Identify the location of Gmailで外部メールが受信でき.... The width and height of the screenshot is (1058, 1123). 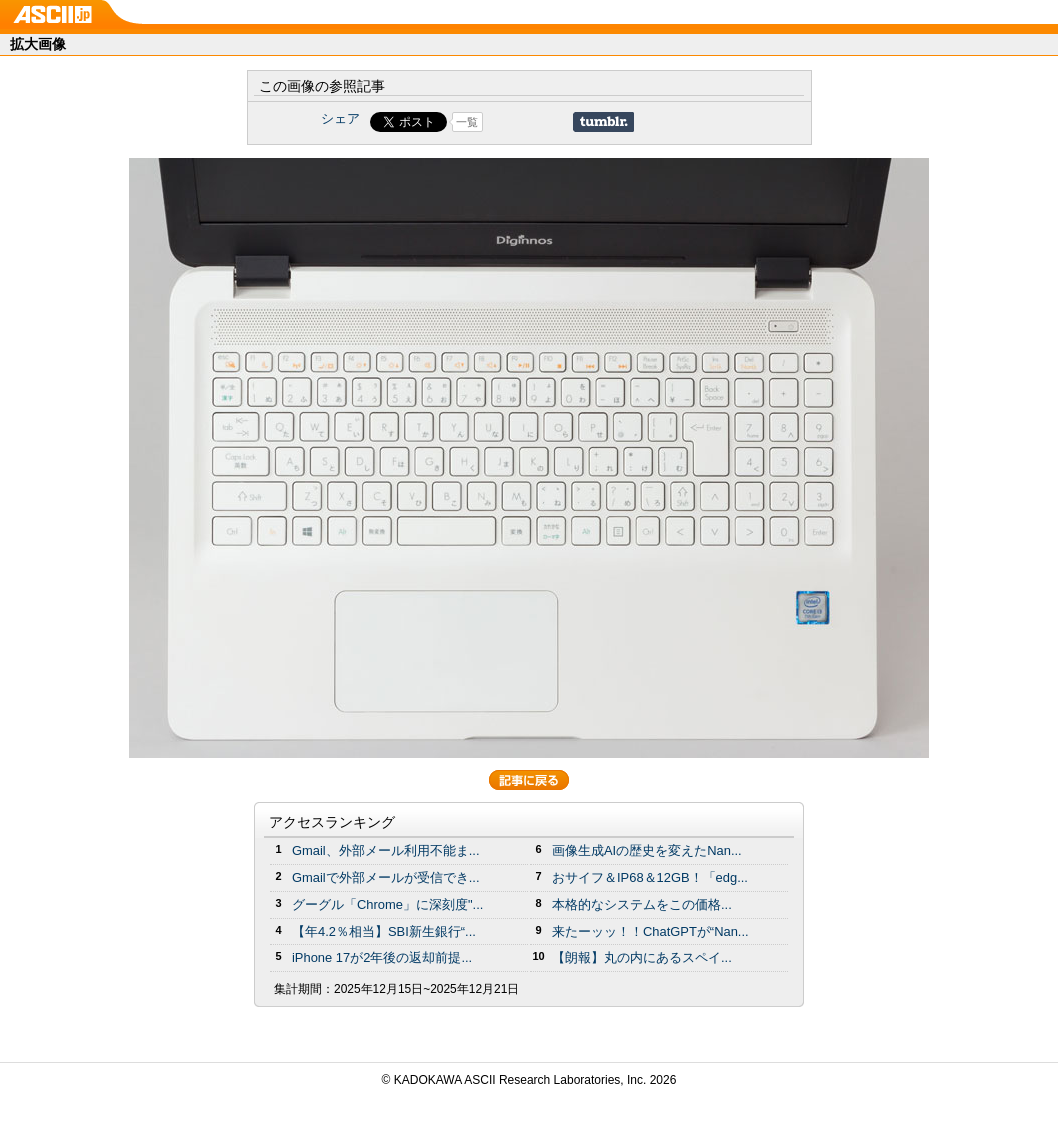
(386, 877).